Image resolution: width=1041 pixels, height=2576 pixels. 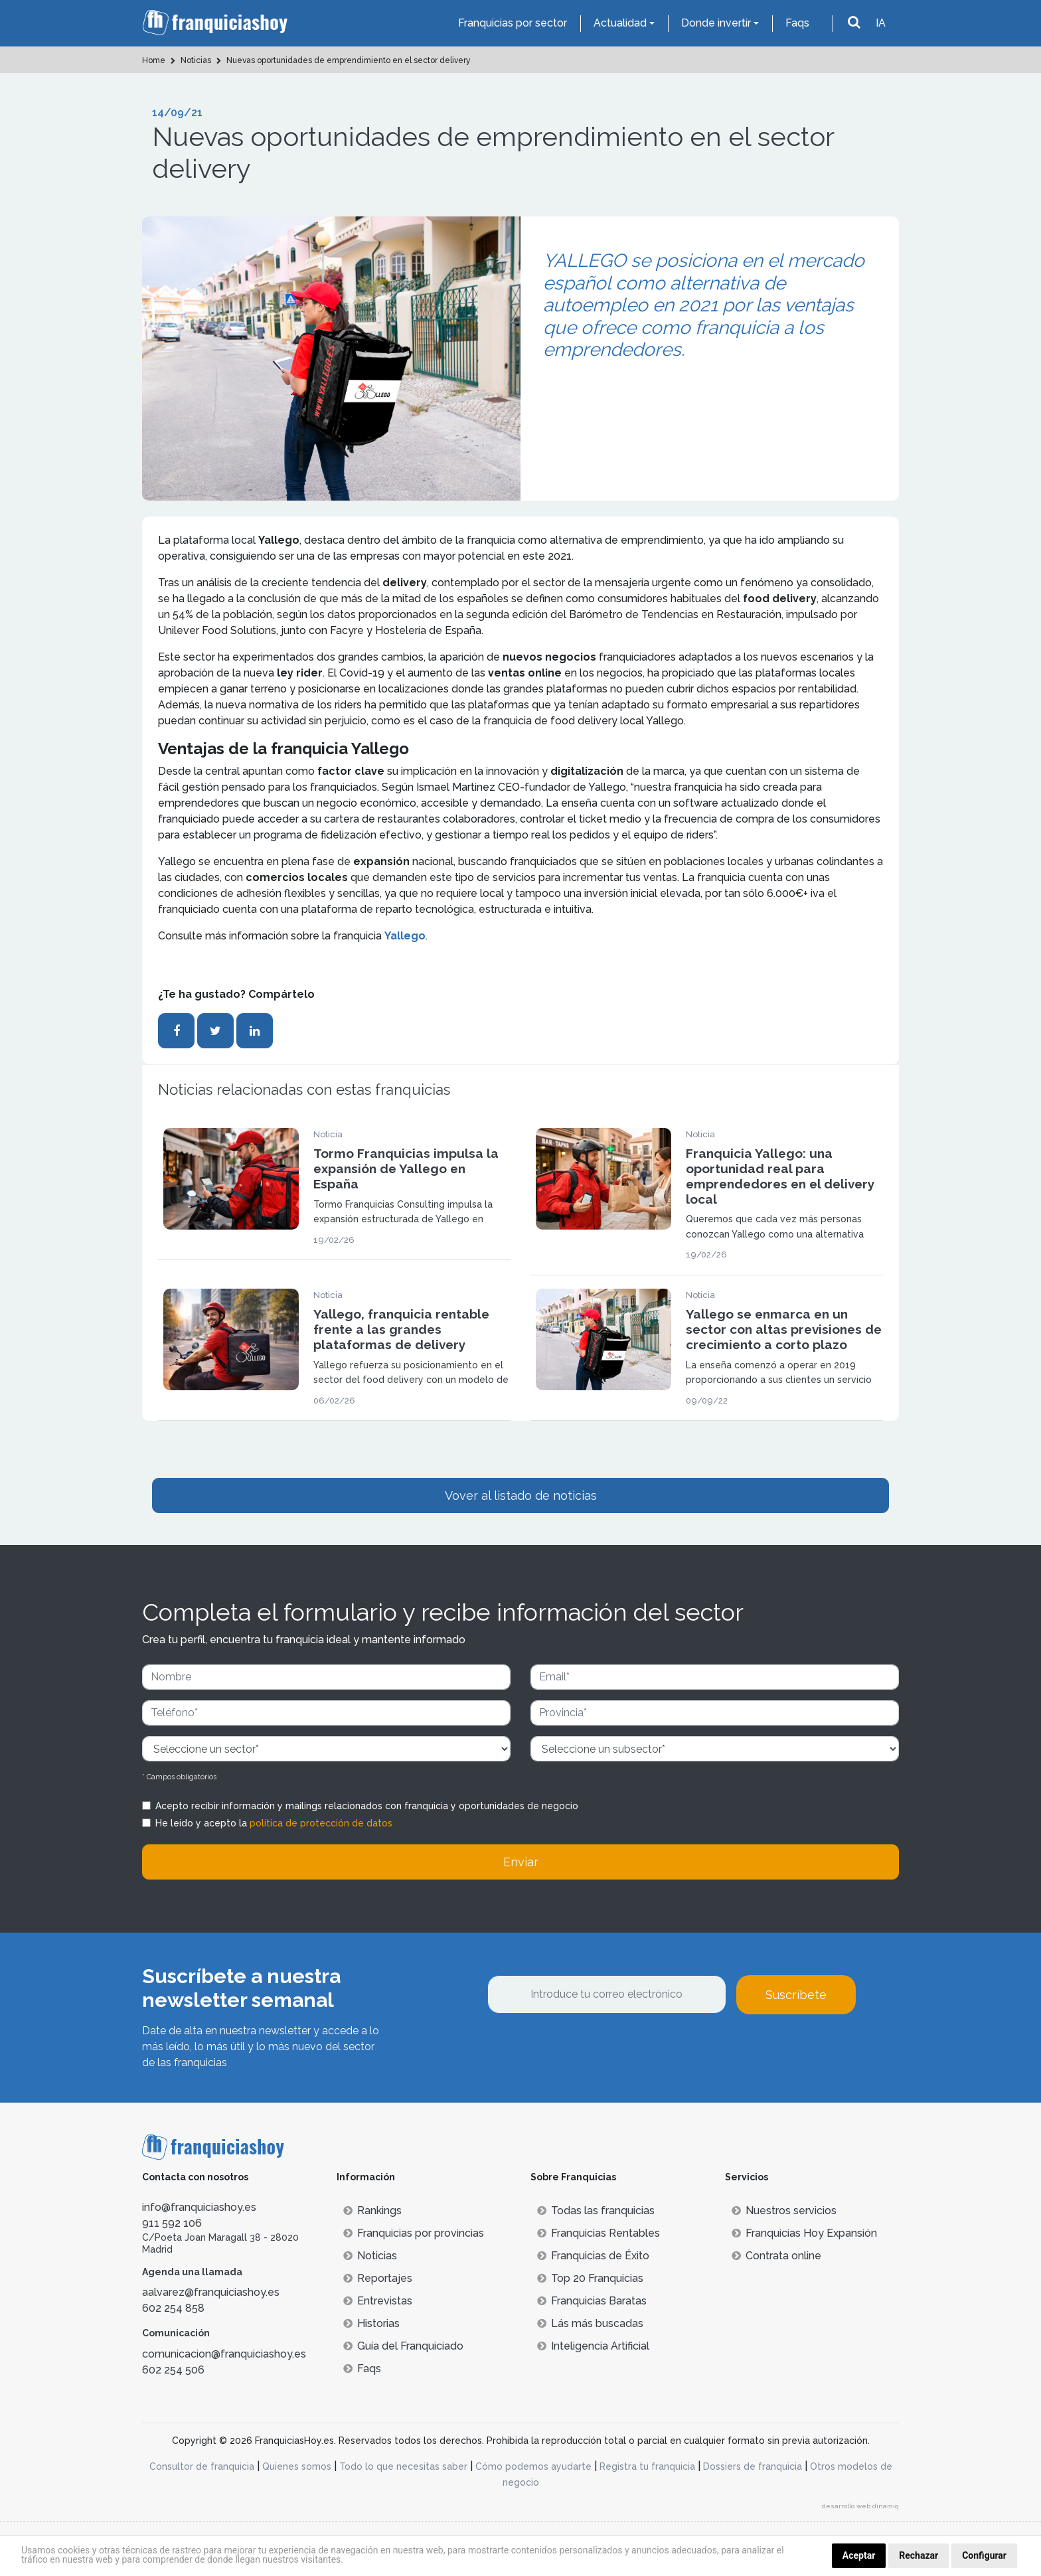 I want to click on 602 254 858, so click(x=173, y=2308).